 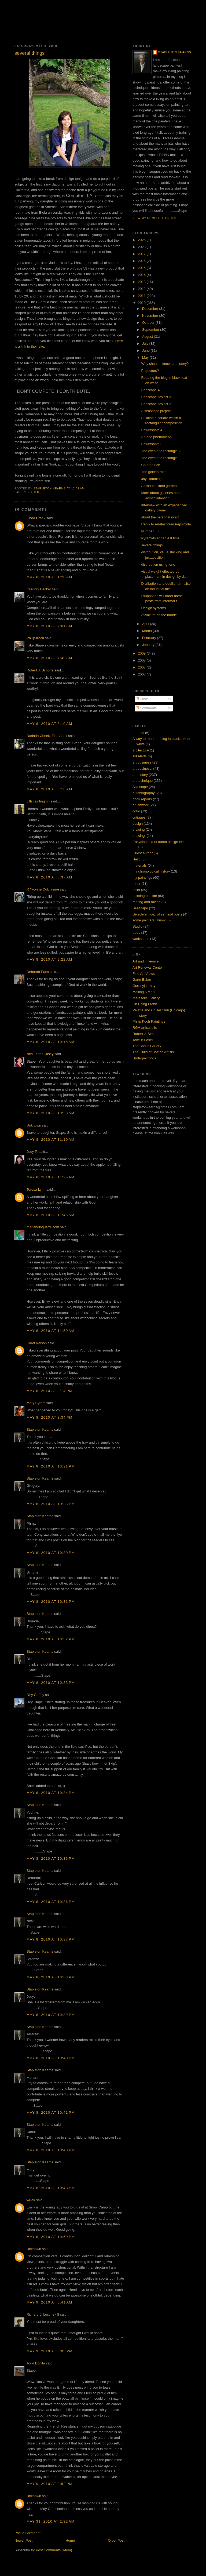 What do you see at coordinates (148, 967) in the screenshot?
I see `Art Renewal Center` at bounding box center [148, 967].